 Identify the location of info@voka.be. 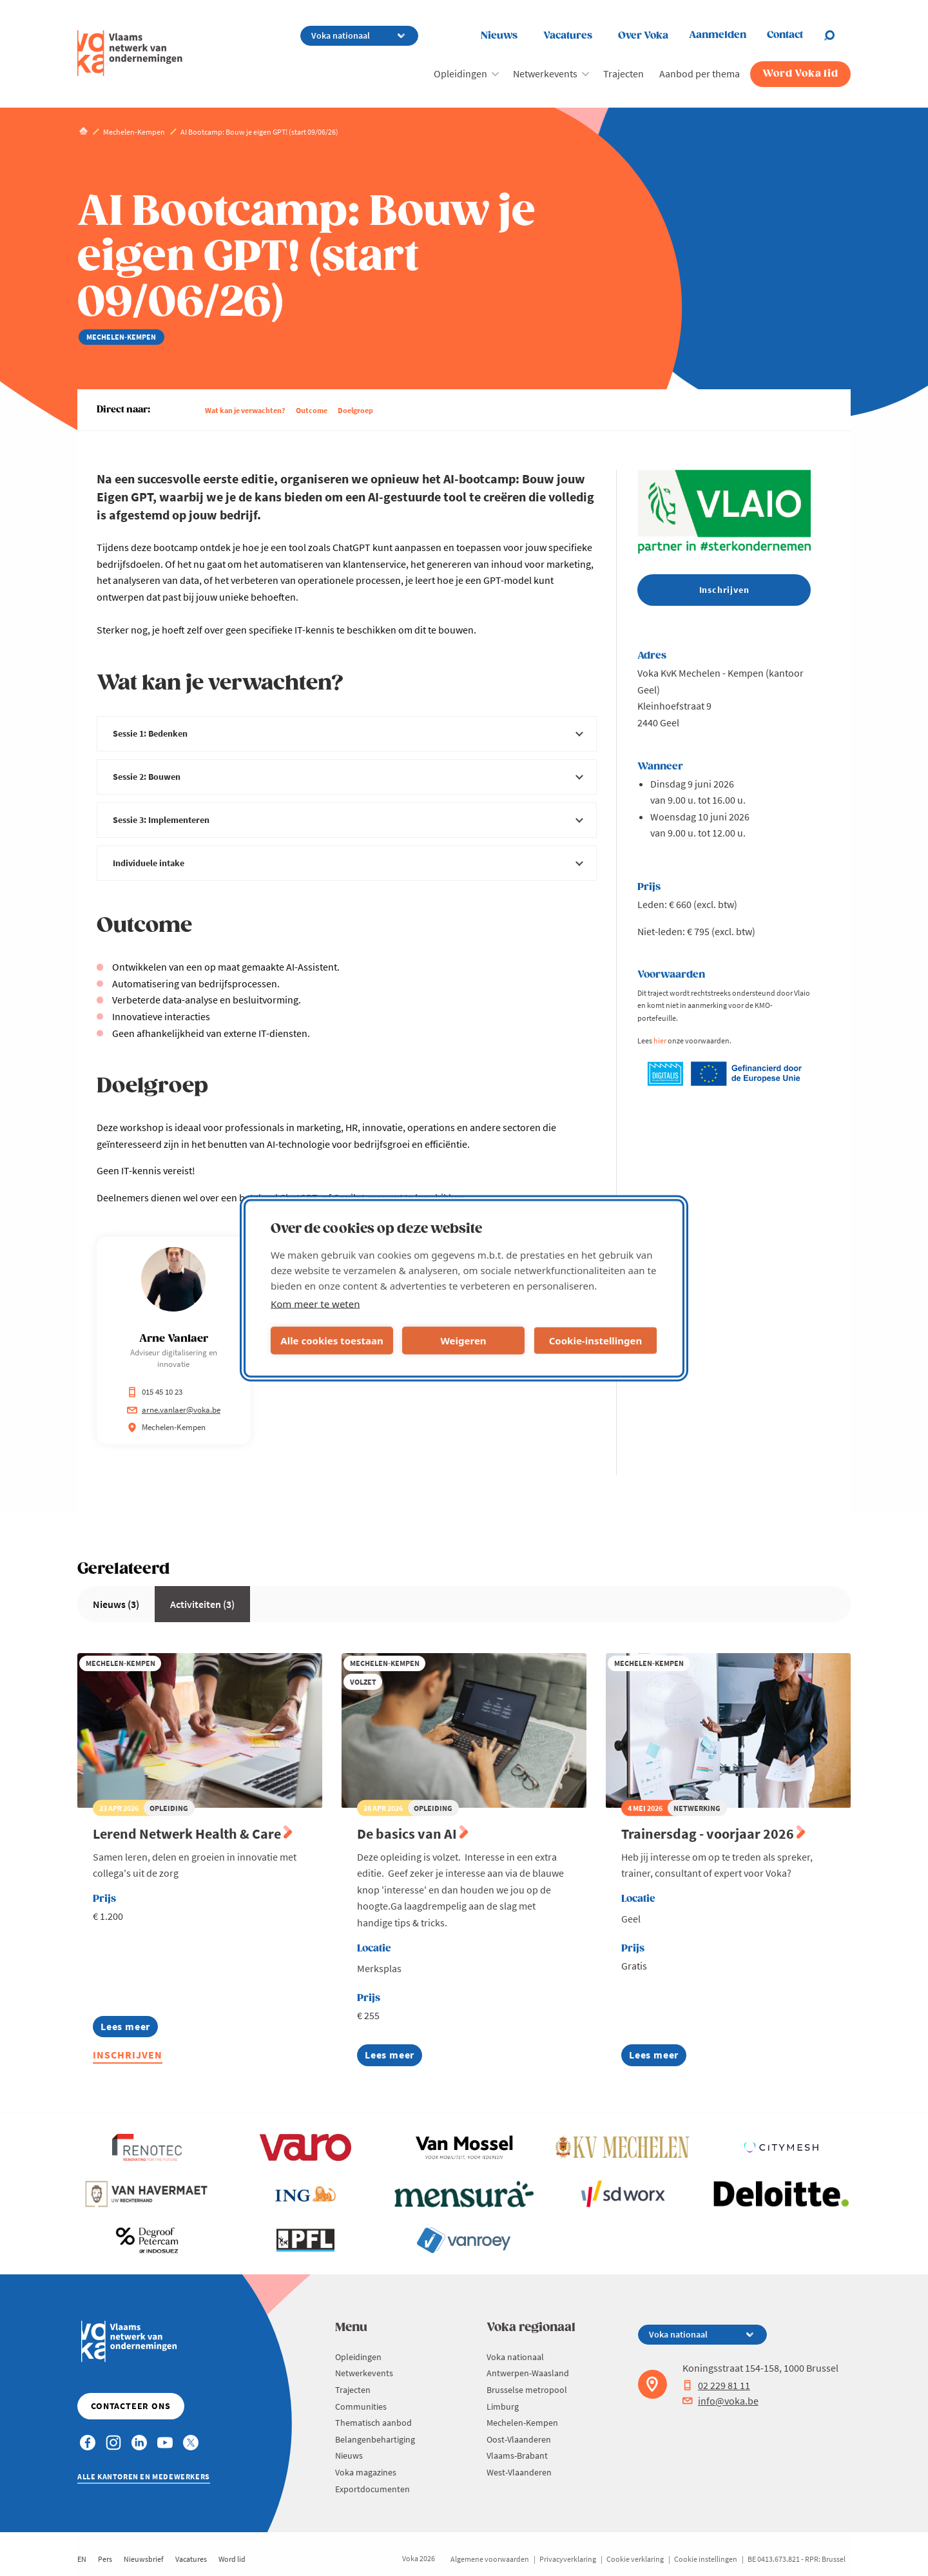
(720, 2400).